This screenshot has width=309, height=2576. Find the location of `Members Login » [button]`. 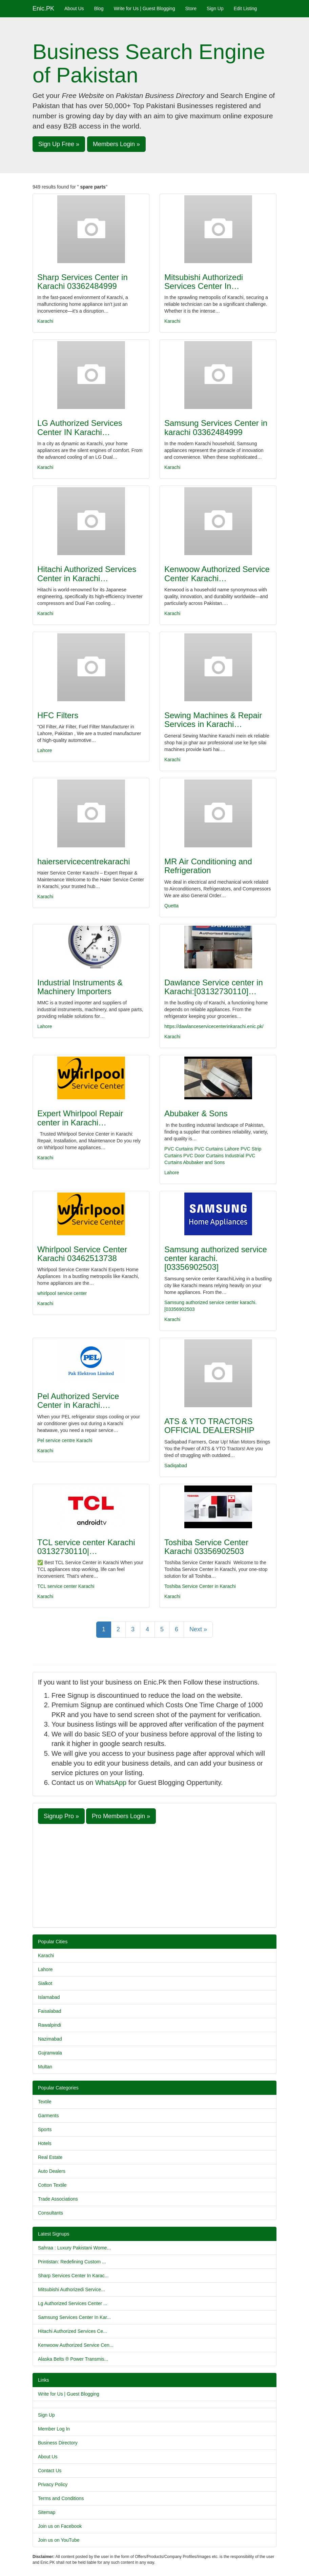

Members Login » [button] is located at coordinates (116, 144).